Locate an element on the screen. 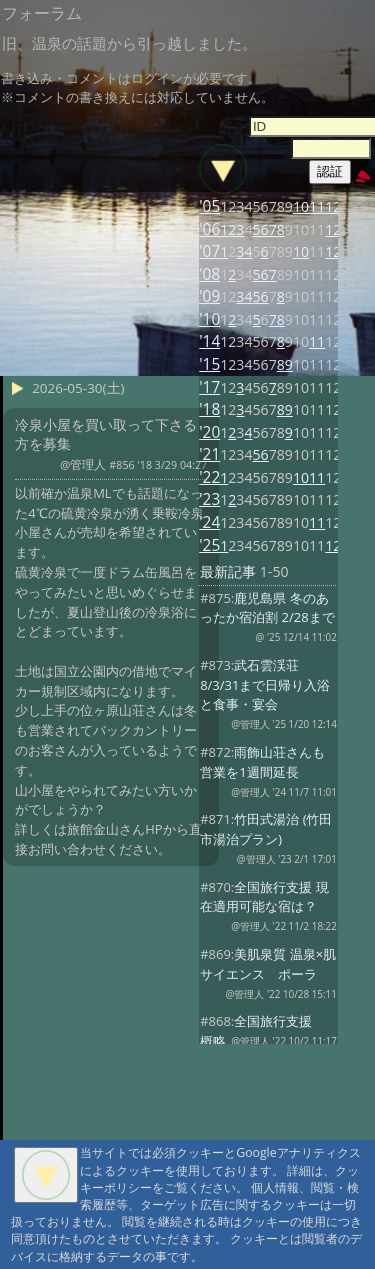  '25 is located at coordinates (209, 545).